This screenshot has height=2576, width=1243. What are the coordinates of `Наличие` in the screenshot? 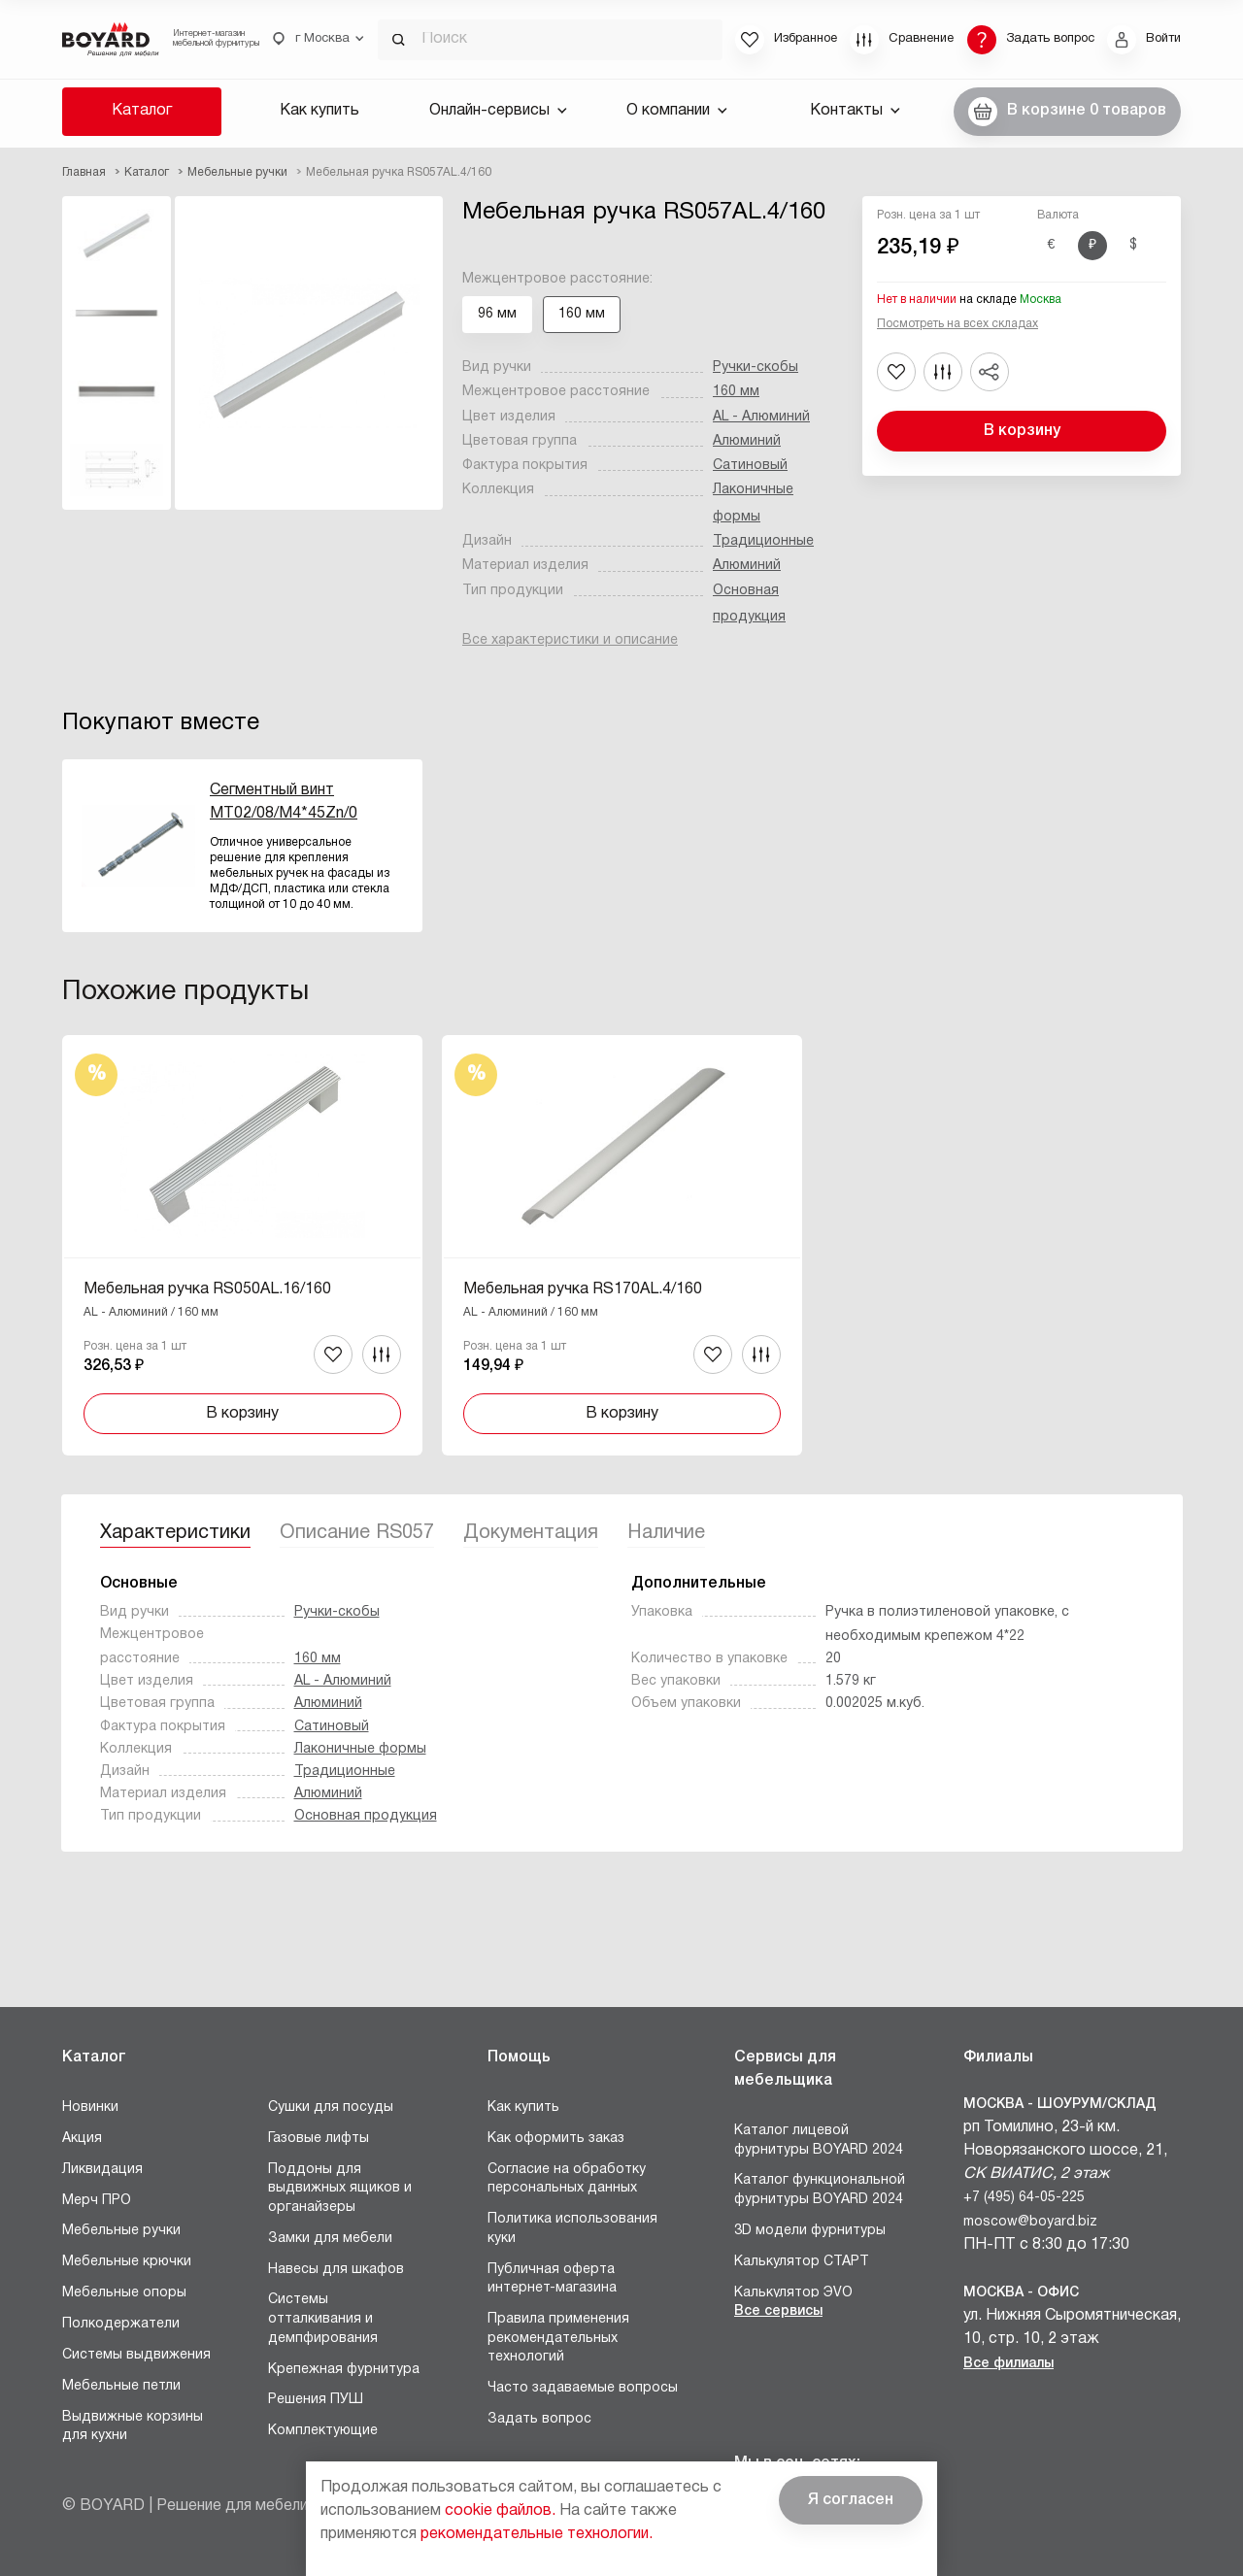 It's located at (666, 1533).